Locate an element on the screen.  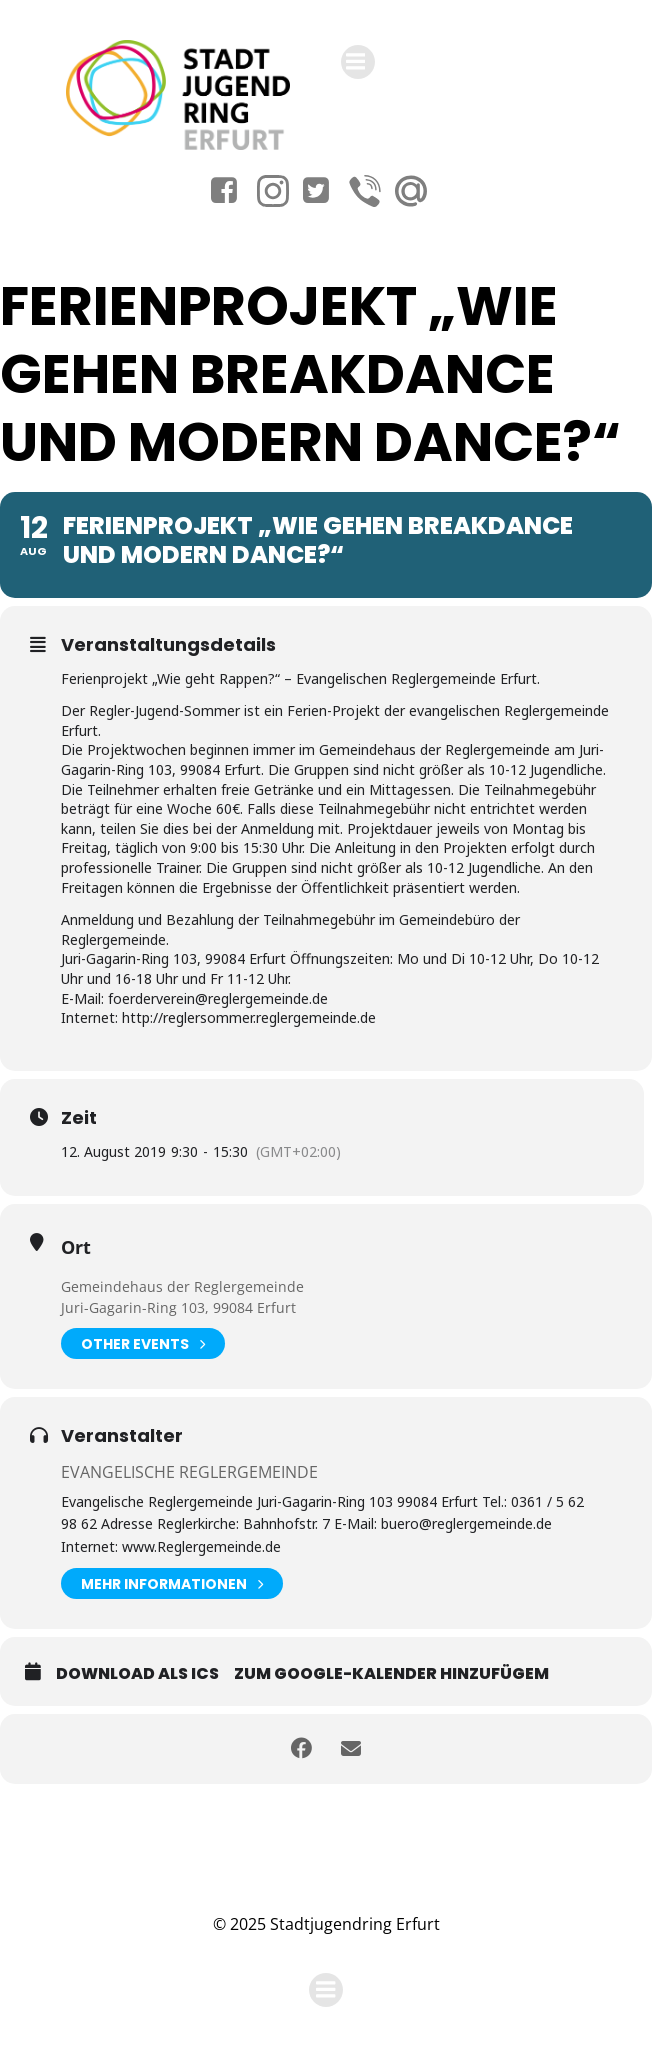
Gemeindehaus der Reglergemeinde is located at coordinates (182, 1286).